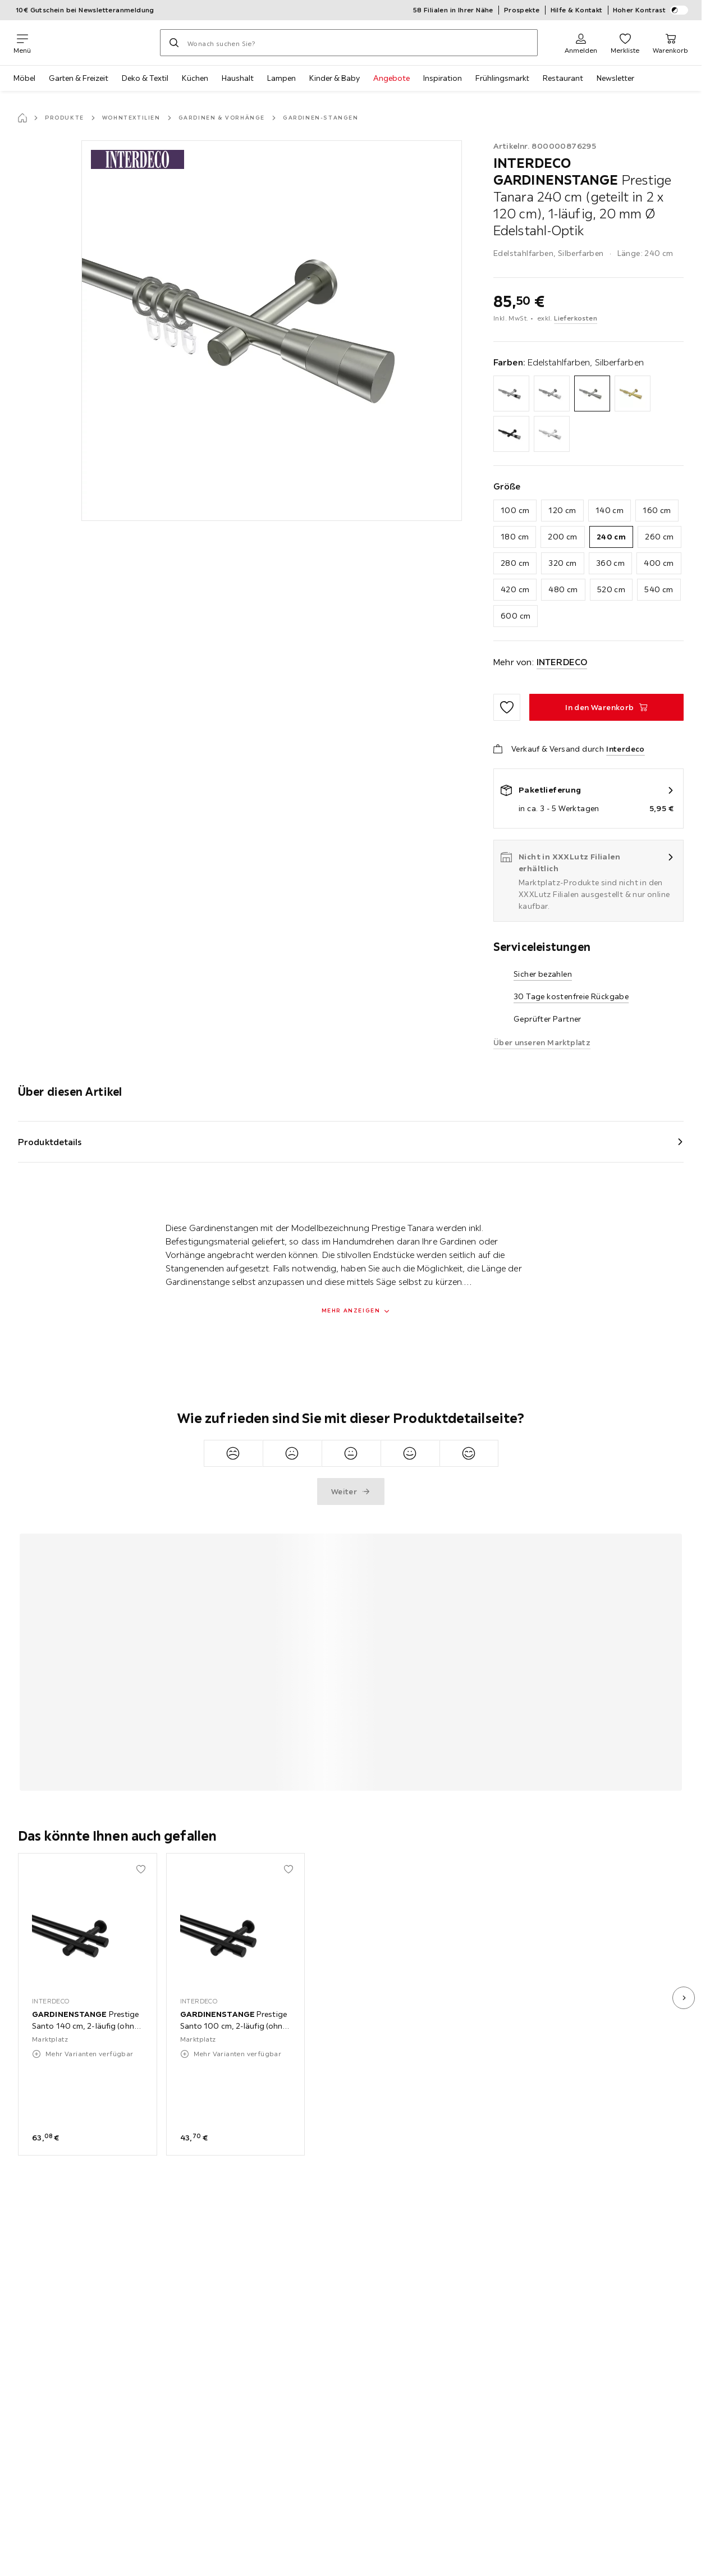 The height and width of the screenshot is (2576, 710). Describe the element at coordinates (562, 510) in the screenshot. I see `120 cm` at that location.